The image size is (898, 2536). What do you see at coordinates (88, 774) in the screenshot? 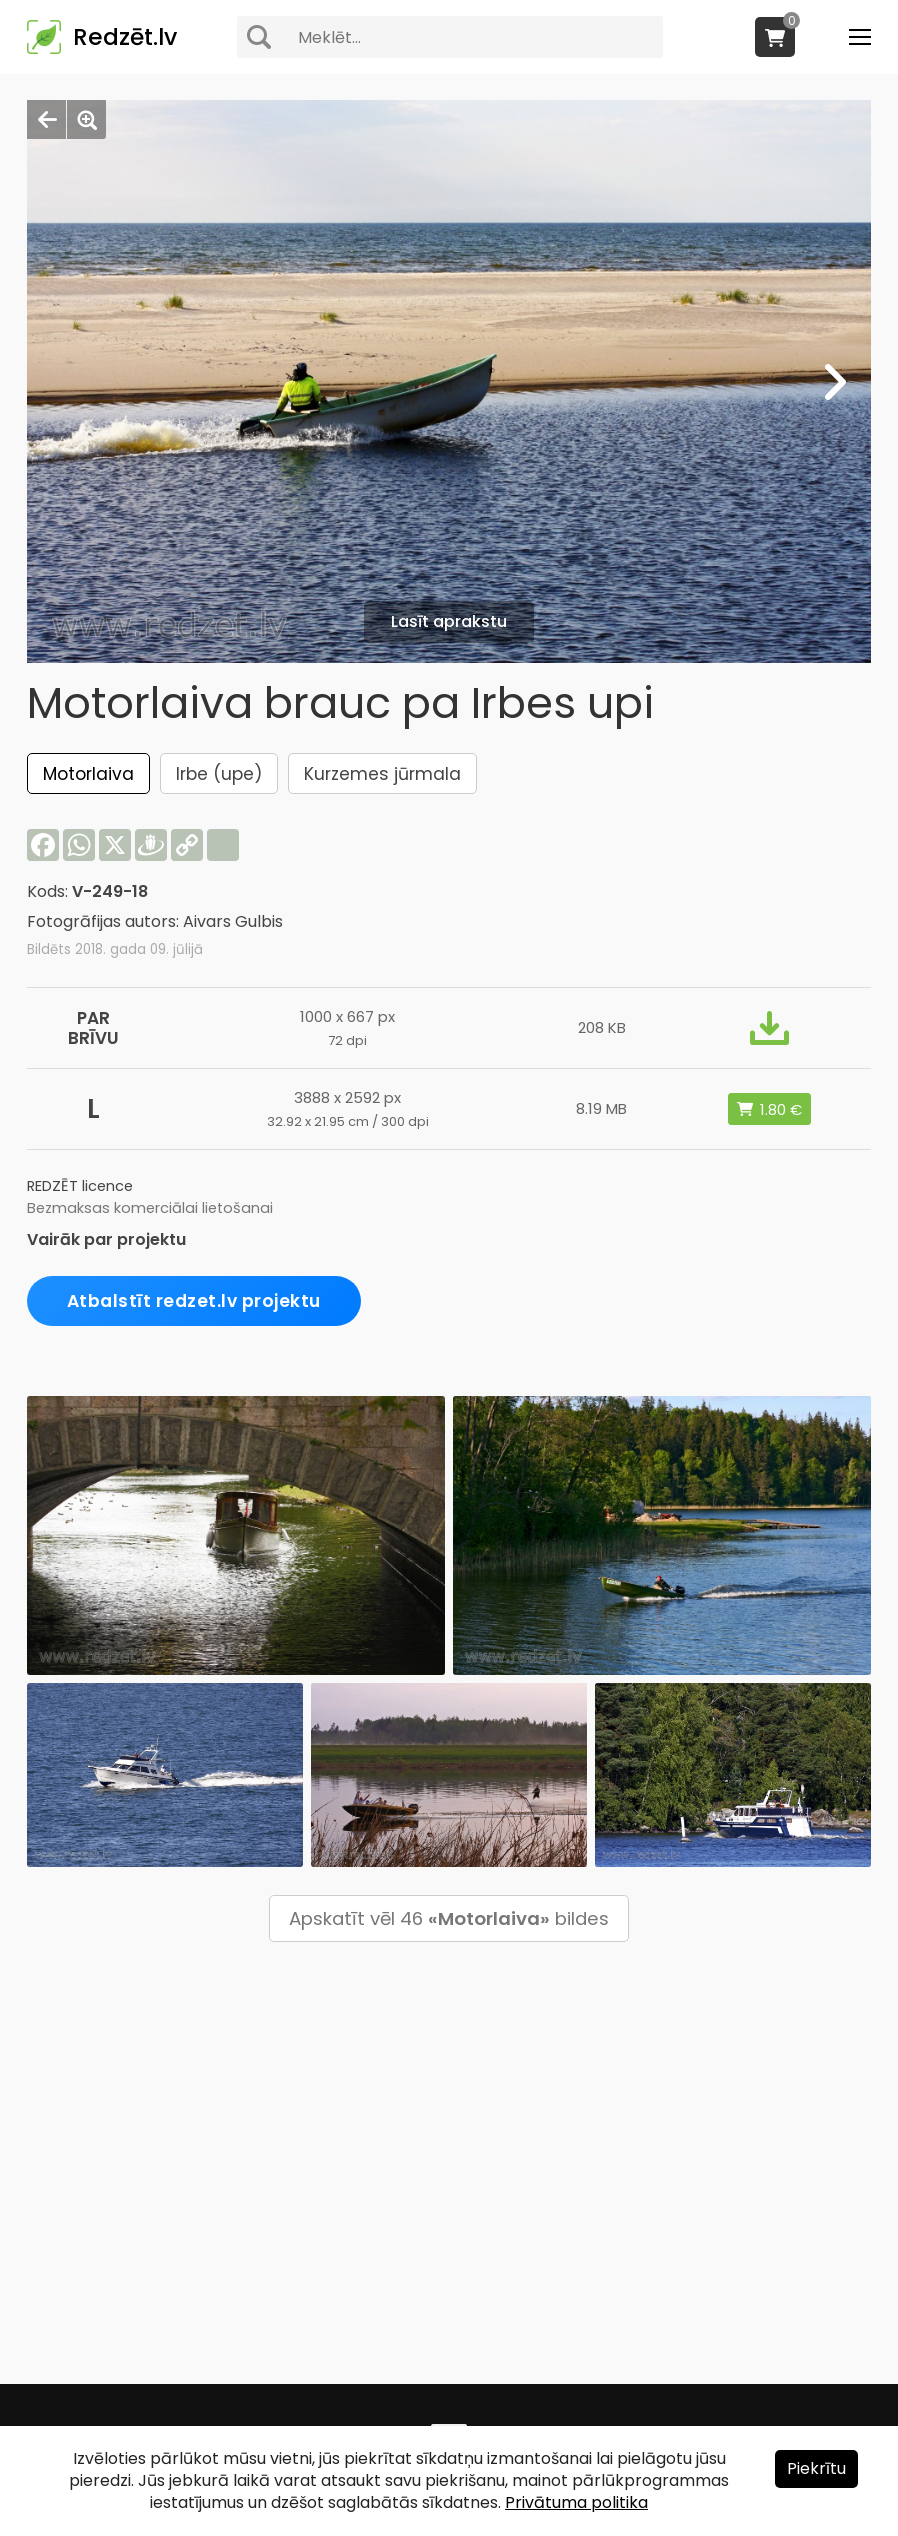
I see `Motorlaiva` at bounding box center [88, 774].